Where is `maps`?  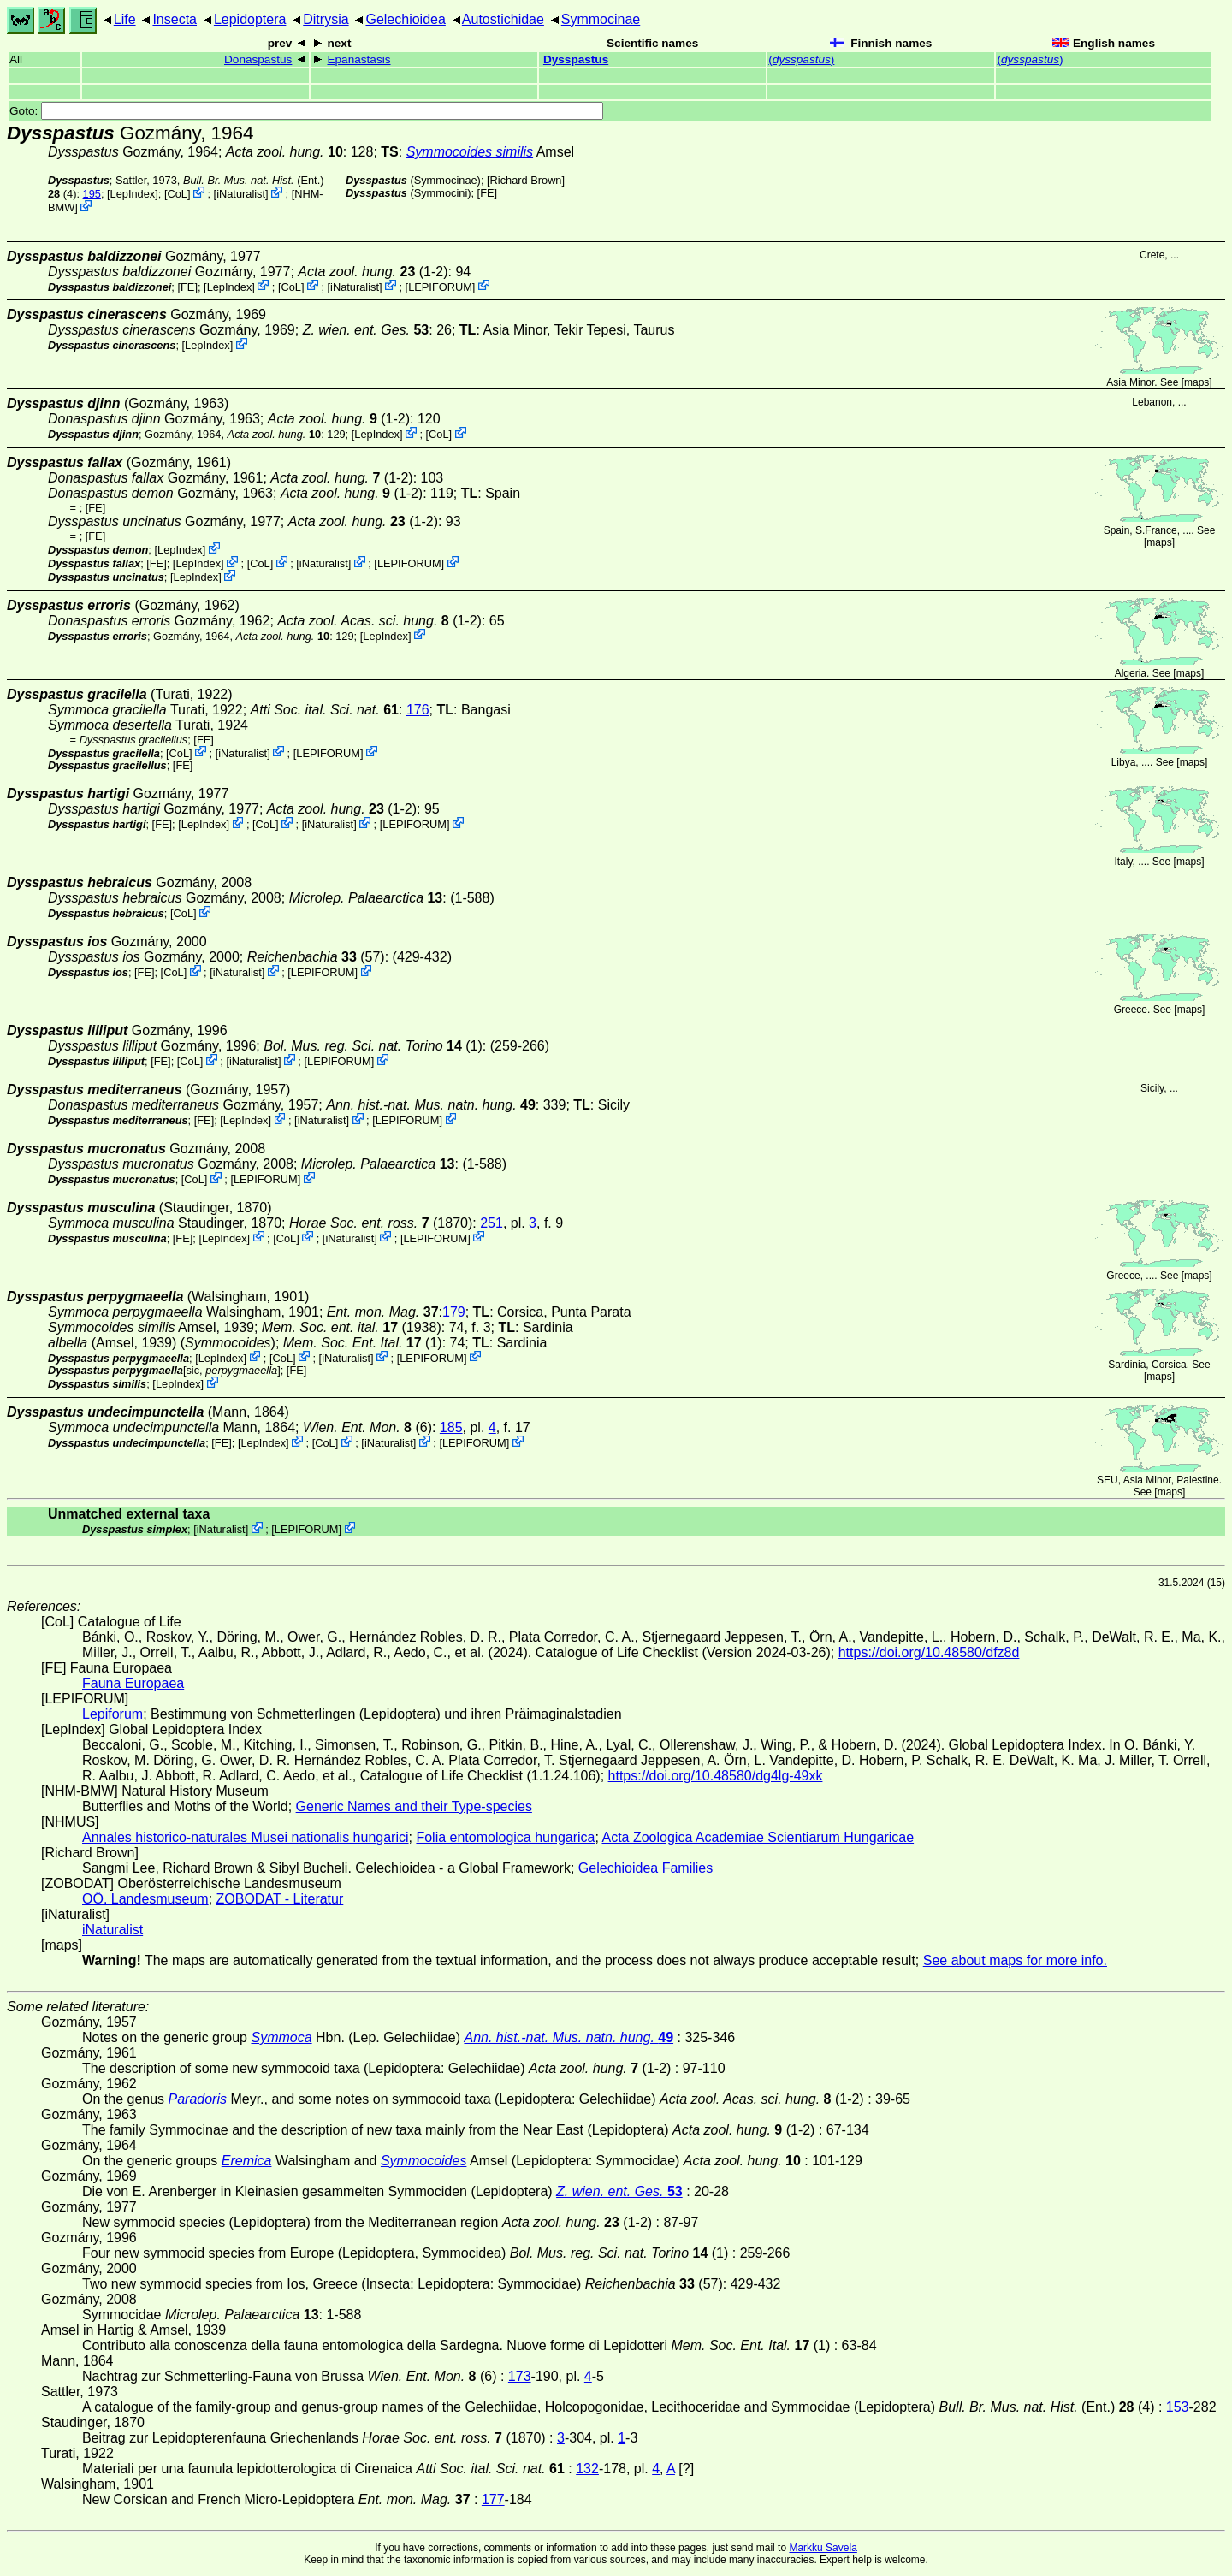 maps is located at coordinates (1196, 382).